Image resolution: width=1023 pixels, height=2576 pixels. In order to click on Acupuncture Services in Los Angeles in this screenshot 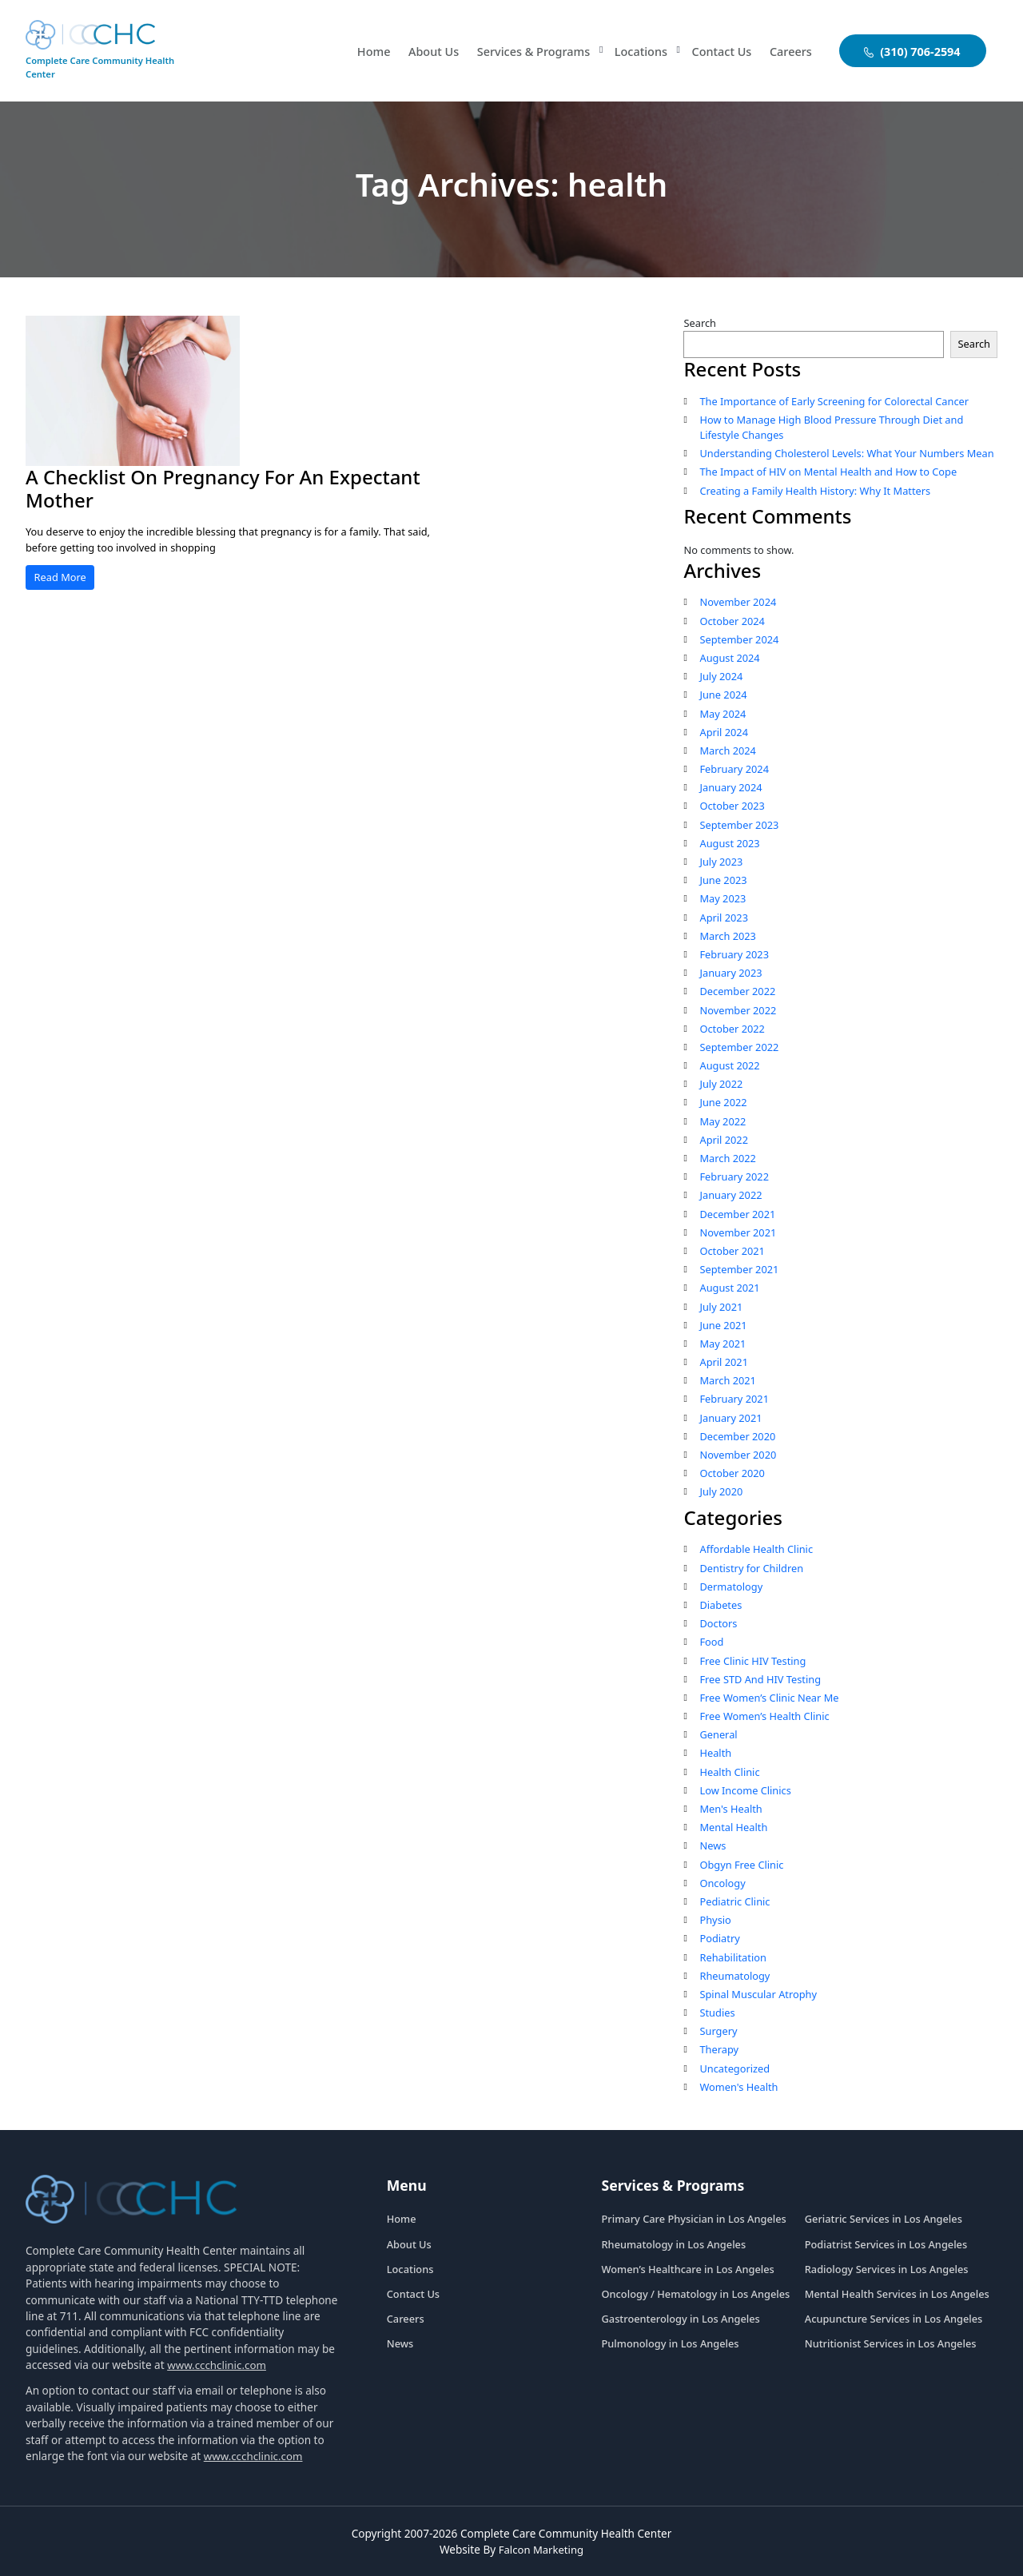, I will do `click(894, 2318)`.